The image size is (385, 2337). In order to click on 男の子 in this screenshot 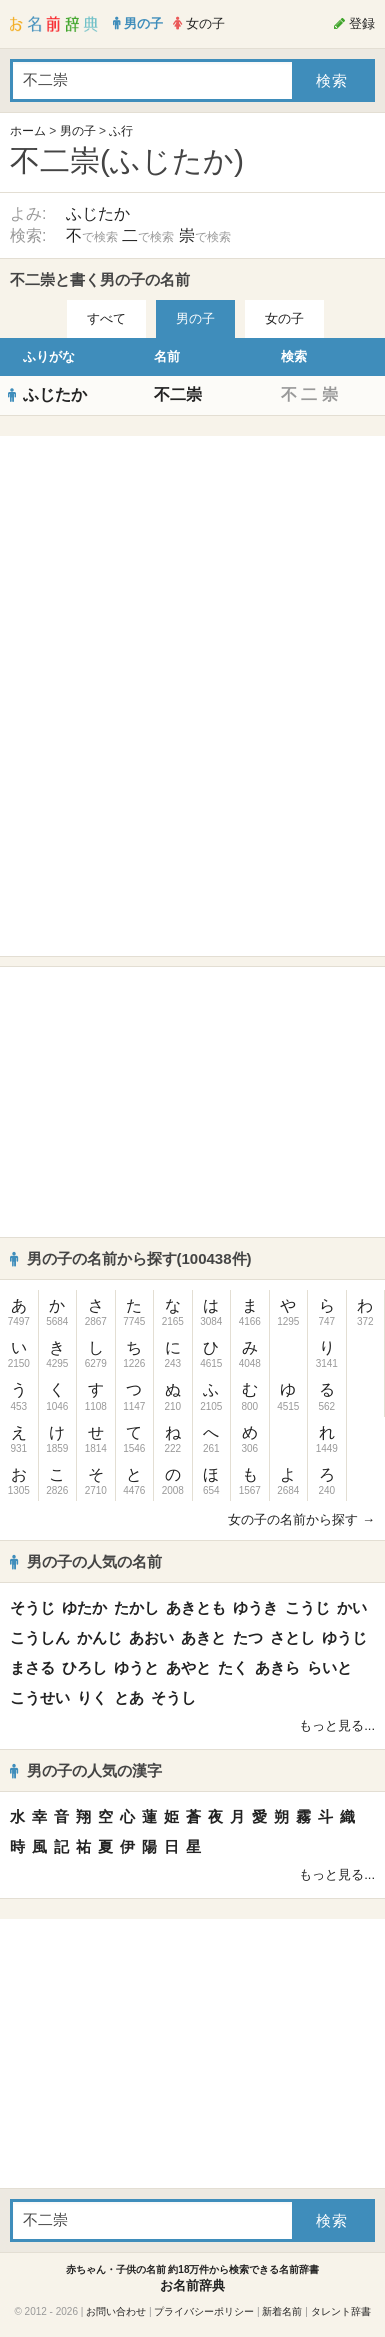, I will do `click(78, 131)`.